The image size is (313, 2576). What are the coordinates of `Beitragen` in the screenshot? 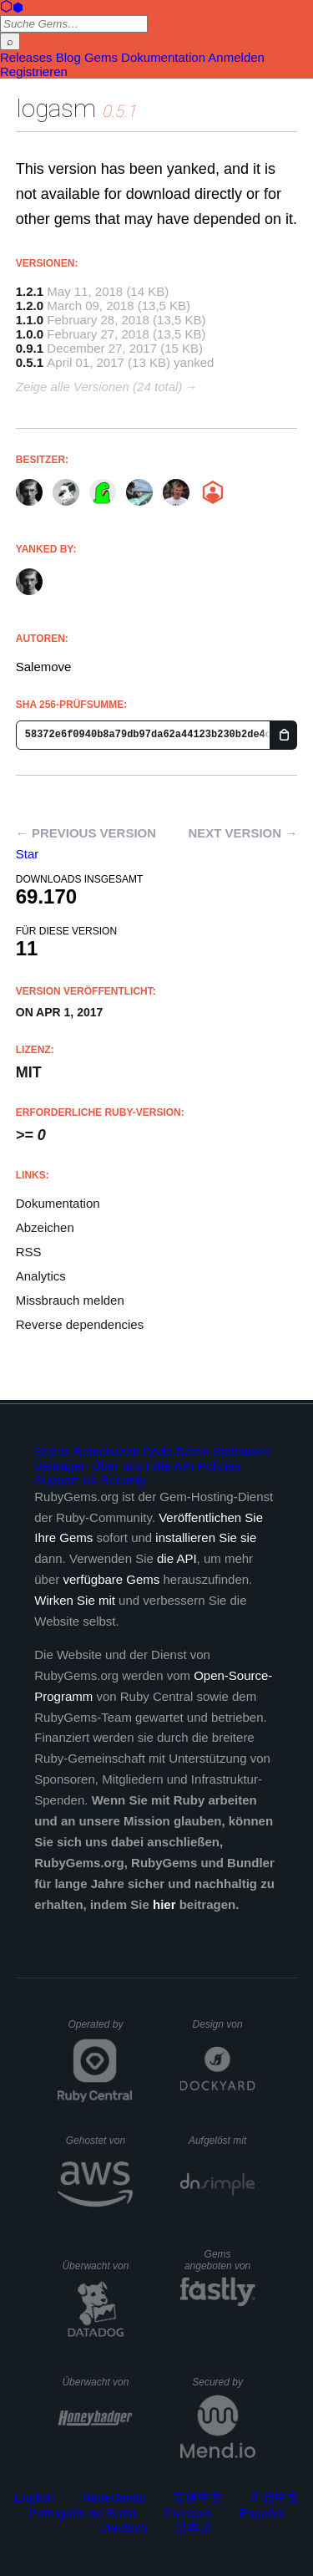 It's located at (61, 1466).